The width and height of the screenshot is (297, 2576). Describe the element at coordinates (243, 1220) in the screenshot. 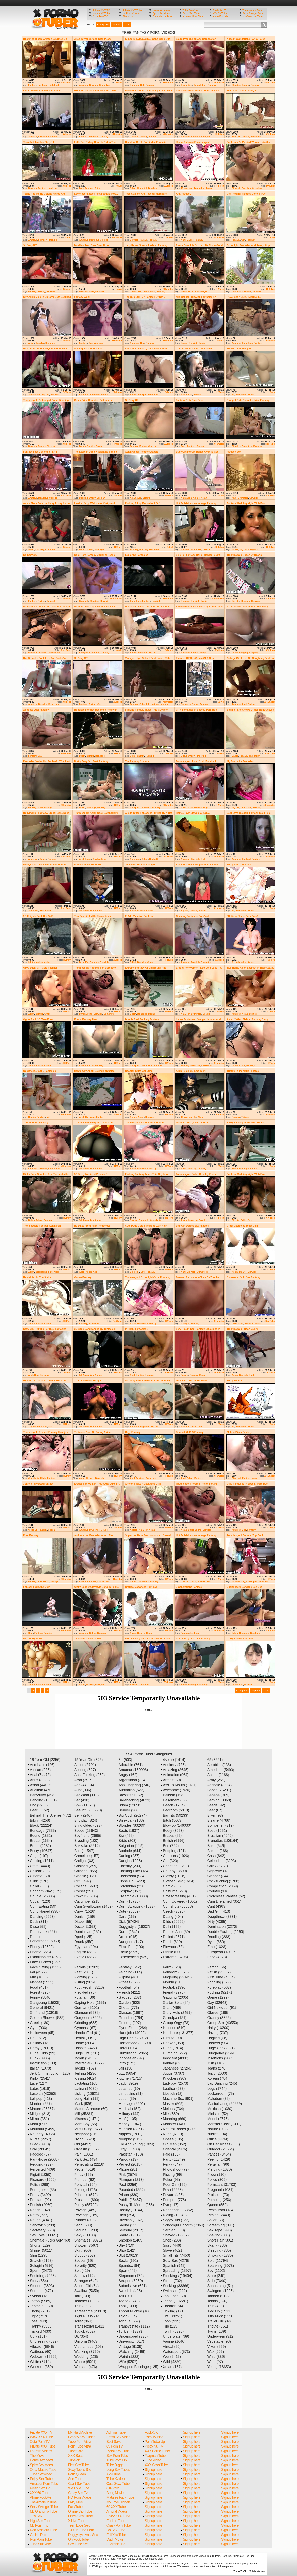

I see `Bride` at that location.